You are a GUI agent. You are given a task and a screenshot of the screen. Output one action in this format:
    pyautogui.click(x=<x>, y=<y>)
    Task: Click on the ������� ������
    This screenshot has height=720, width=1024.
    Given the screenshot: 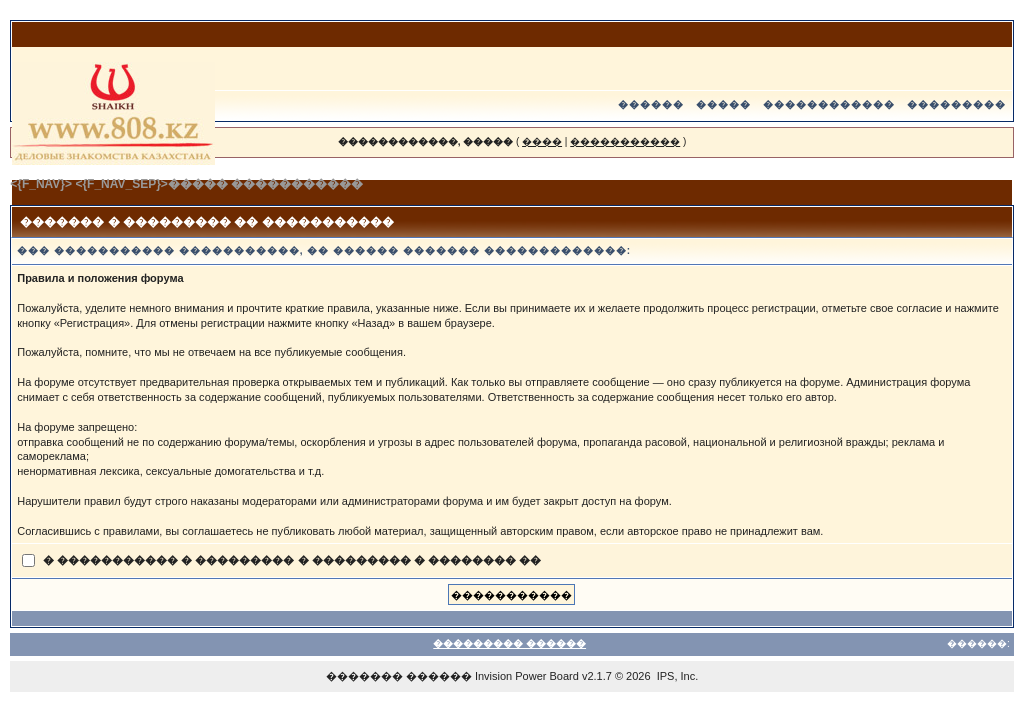 What is the action you would take?
    pyautogui.click(x=399, y=676)
    